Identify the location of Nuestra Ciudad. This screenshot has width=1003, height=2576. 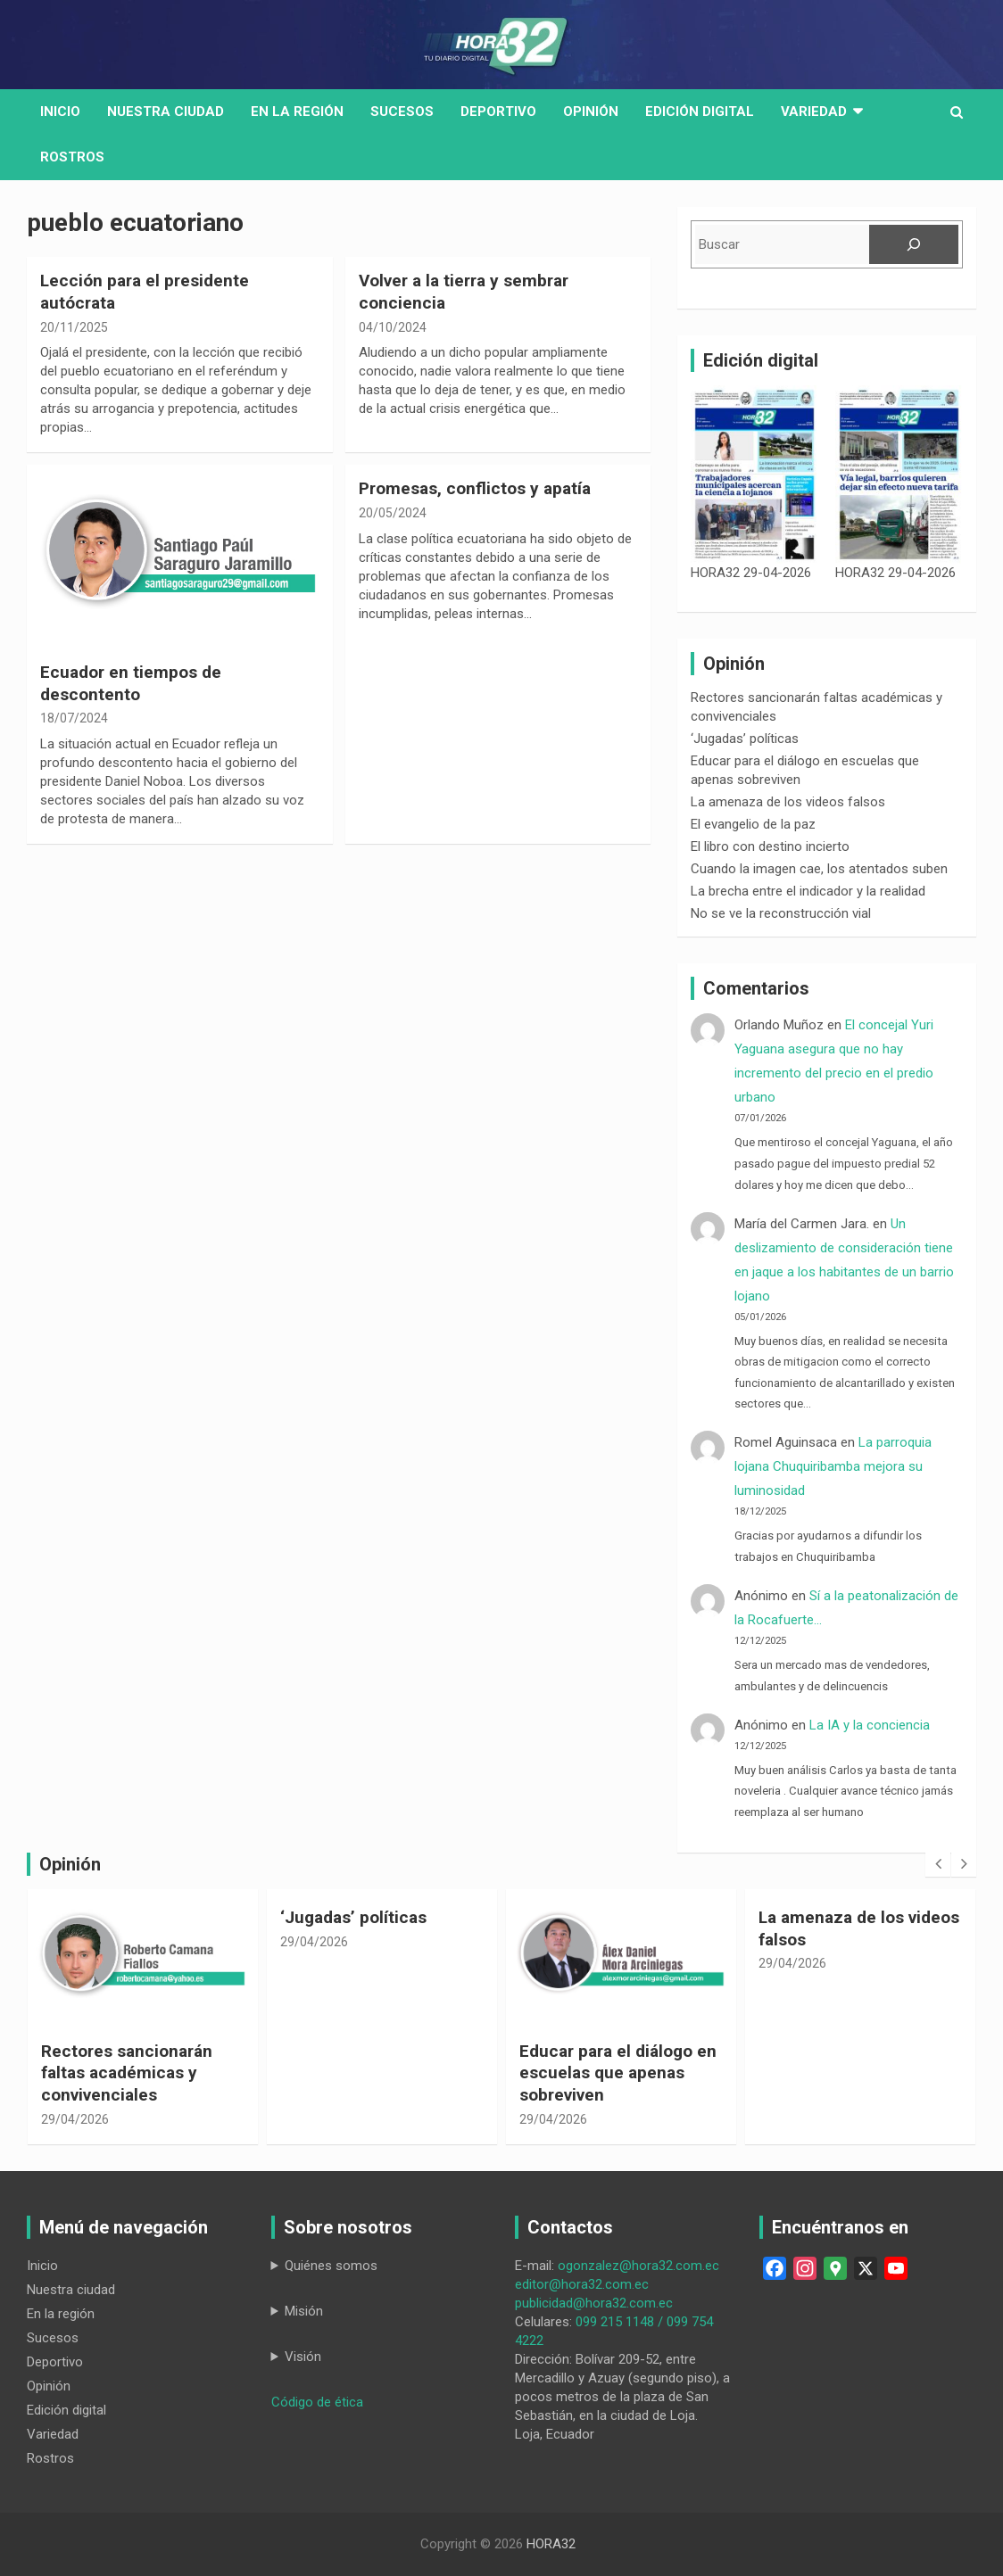
(165, 111).